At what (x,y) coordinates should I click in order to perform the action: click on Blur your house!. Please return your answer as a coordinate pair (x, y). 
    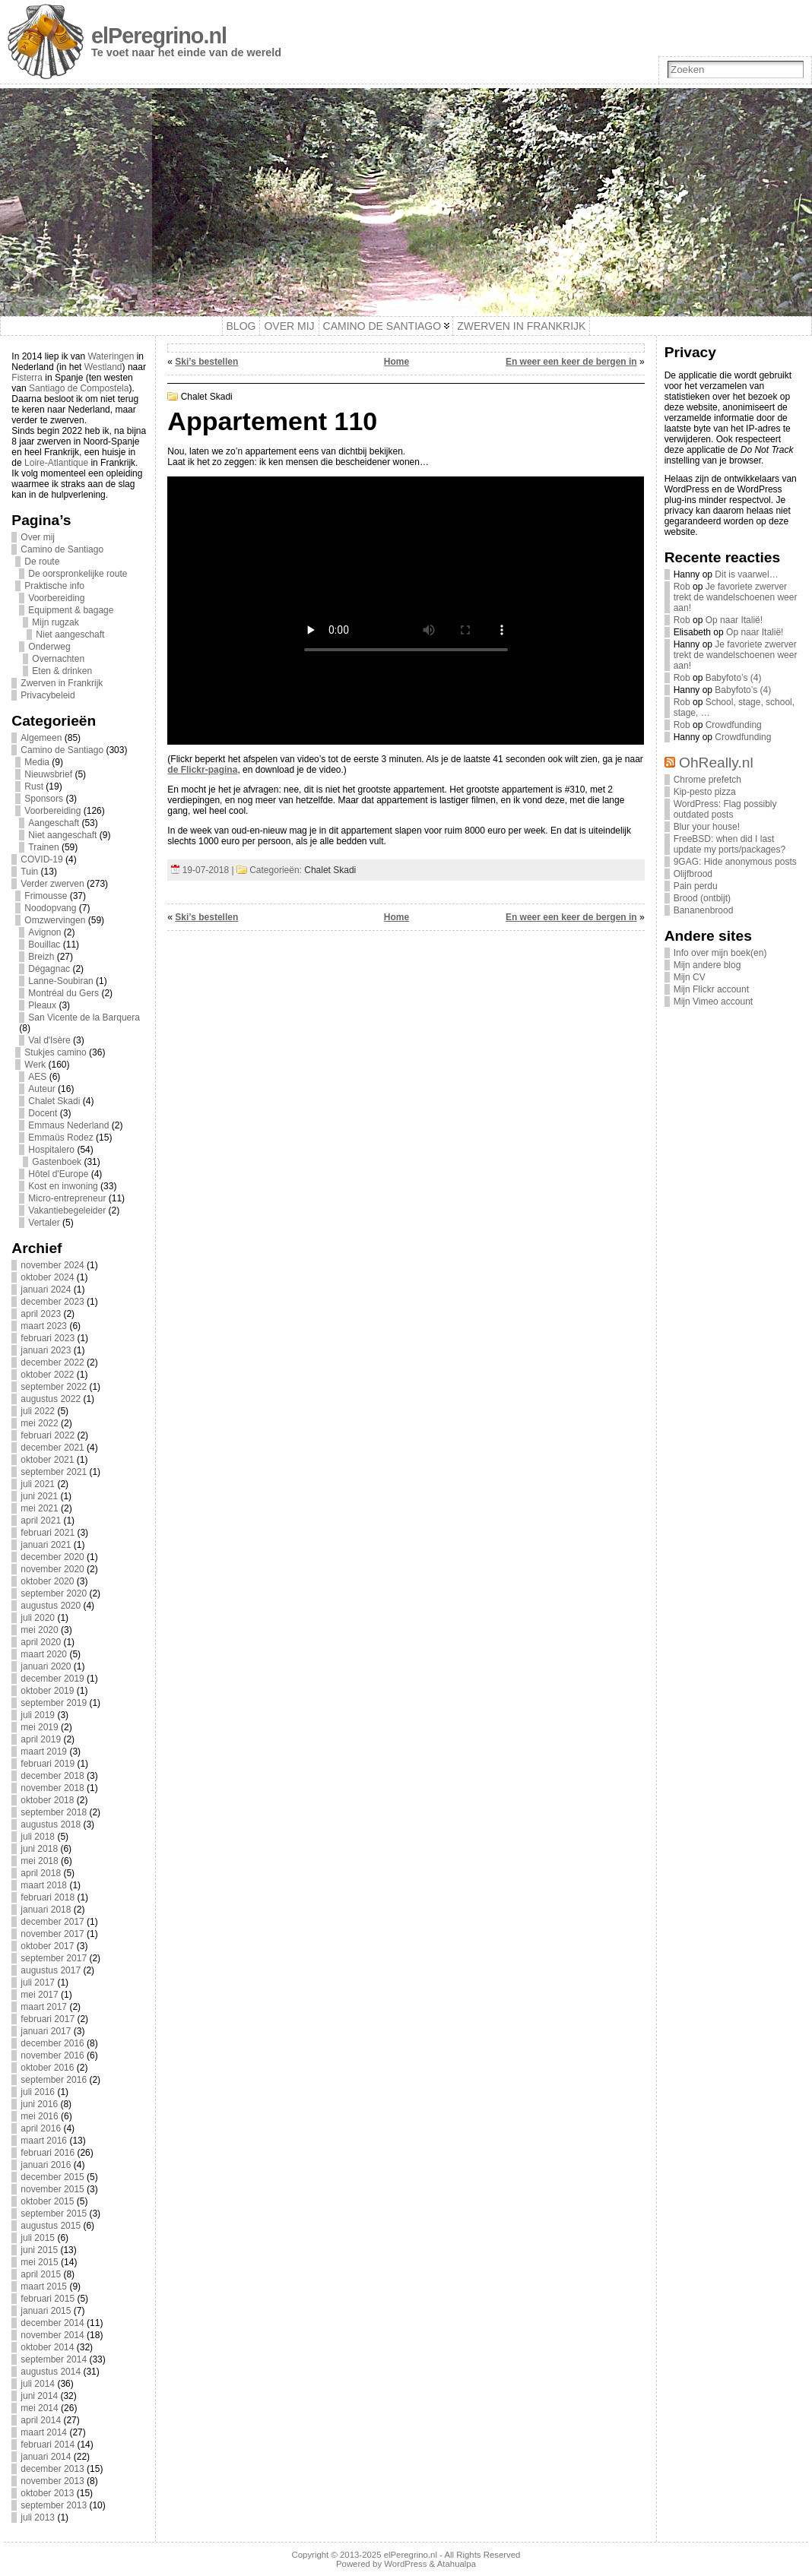
    Looking at the image, I should click on (707, 826).